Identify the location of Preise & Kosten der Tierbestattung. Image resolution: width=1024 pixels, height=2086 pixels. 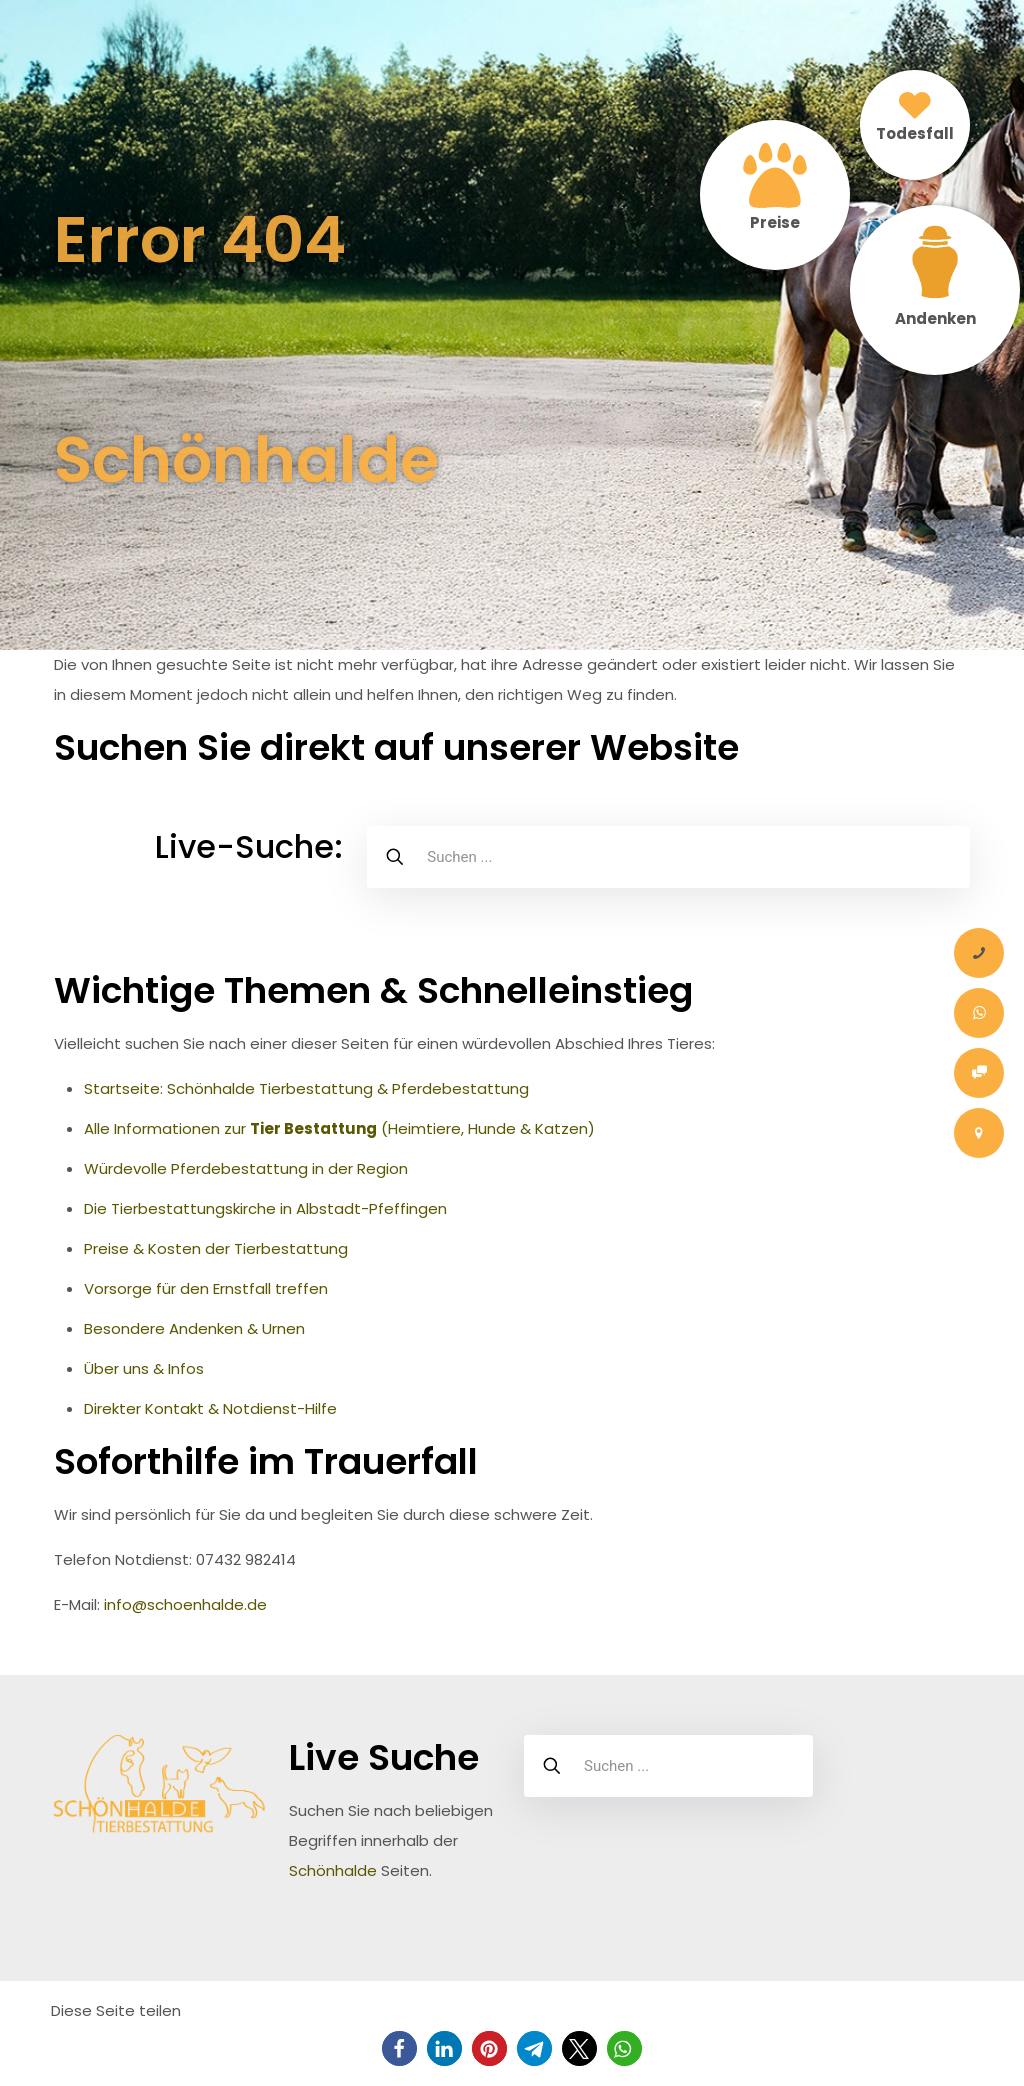
(216, 1248).